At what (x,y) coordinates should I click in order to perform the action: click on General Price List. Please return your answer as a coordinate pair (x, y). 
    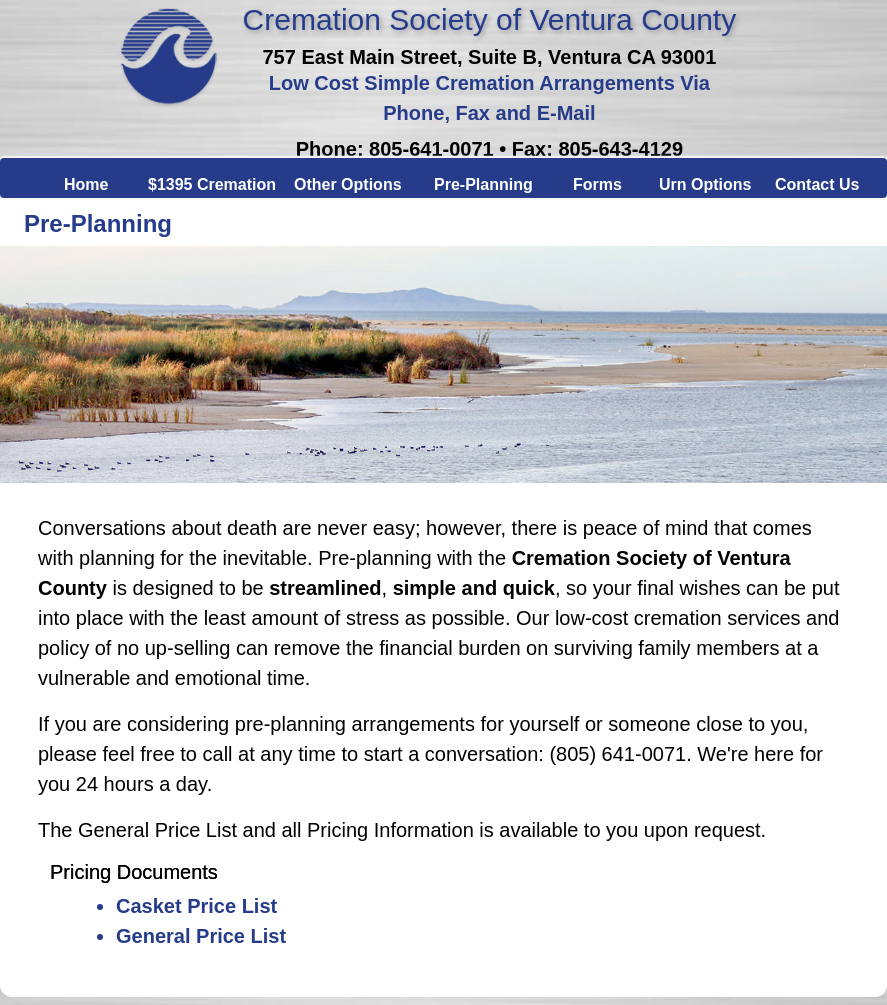
    Looking at the image, I should click on (201, 936).